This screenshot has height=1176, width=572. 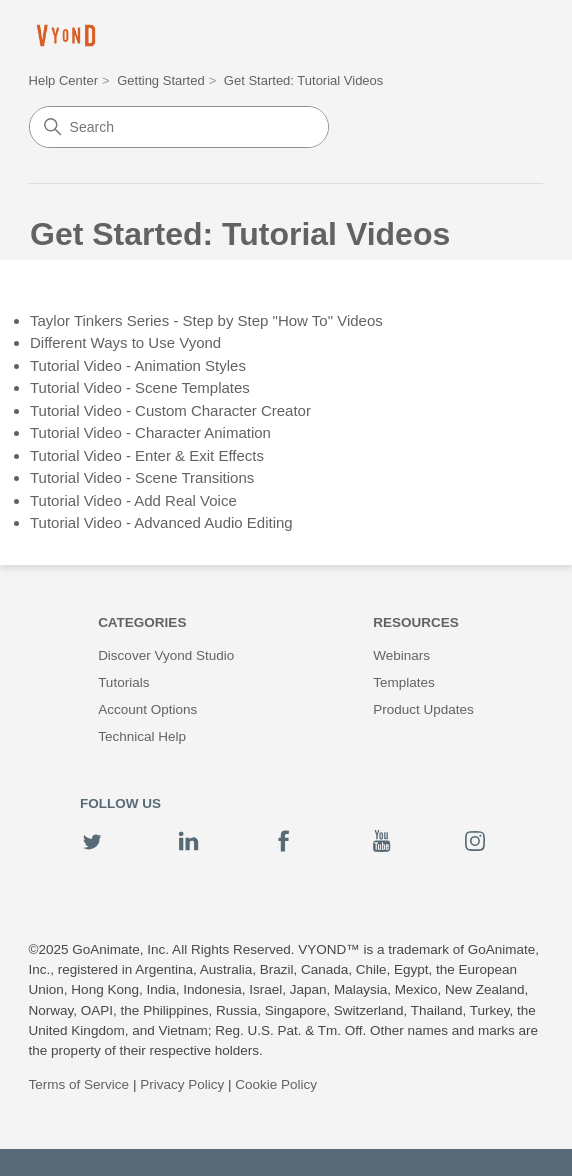 I want to click on Different Ways to Use Vyond, so click(x=125, y=342).